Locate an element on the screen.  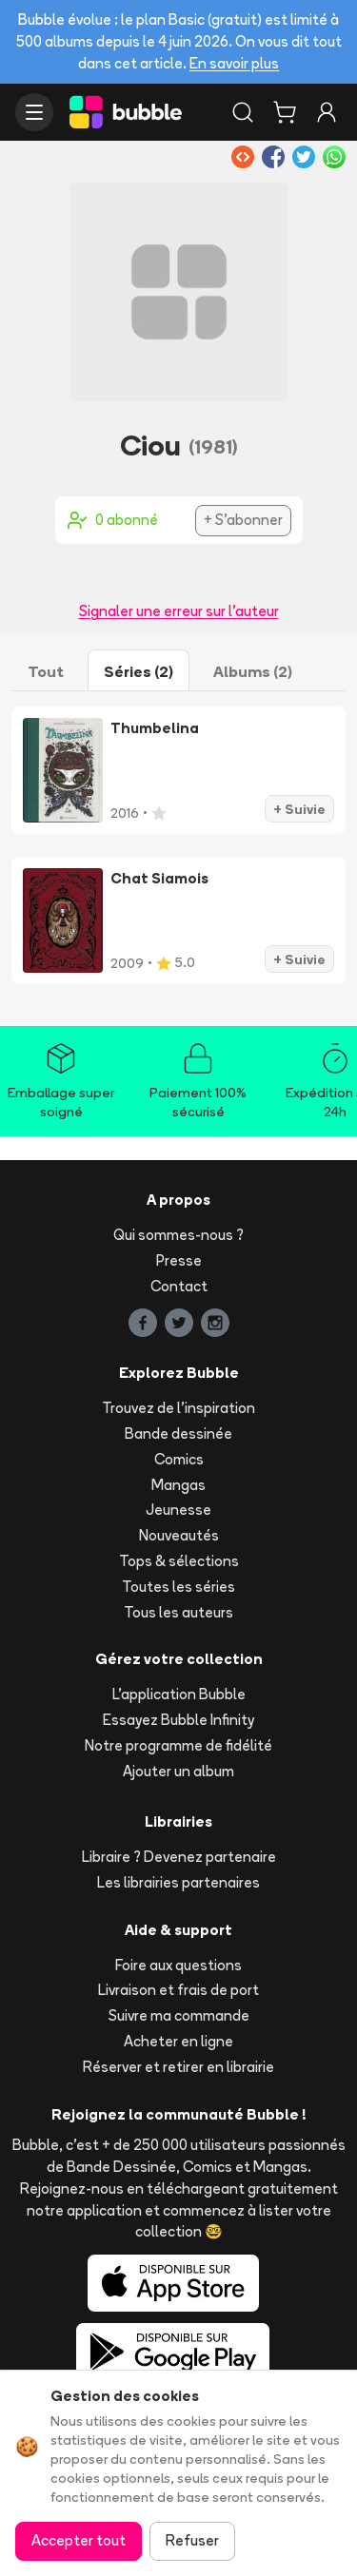
Presse is located at coordinates (179, 1260).